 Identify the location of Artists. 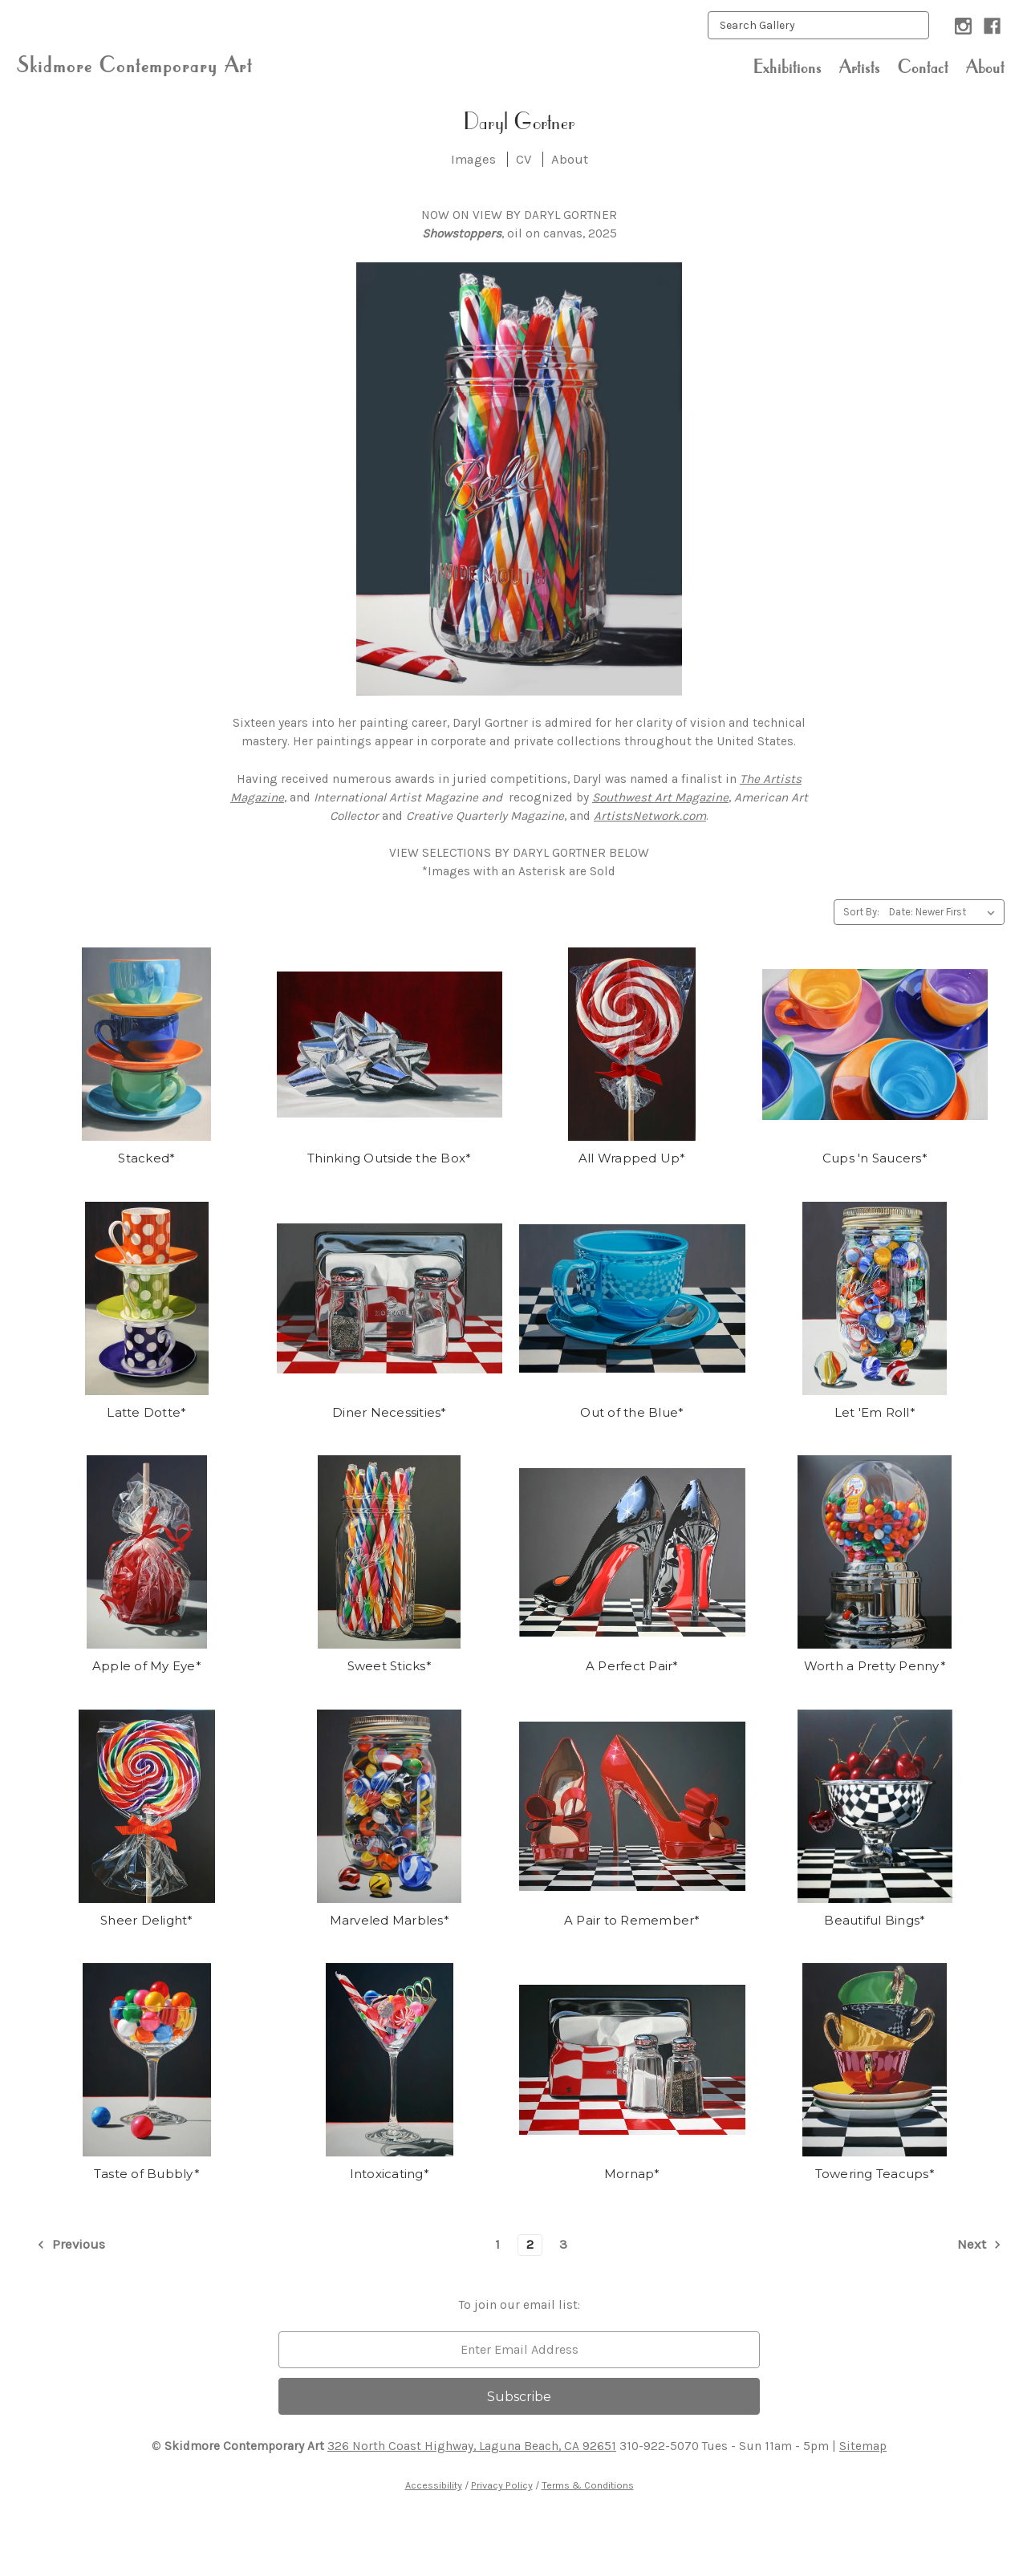
(859, 66).